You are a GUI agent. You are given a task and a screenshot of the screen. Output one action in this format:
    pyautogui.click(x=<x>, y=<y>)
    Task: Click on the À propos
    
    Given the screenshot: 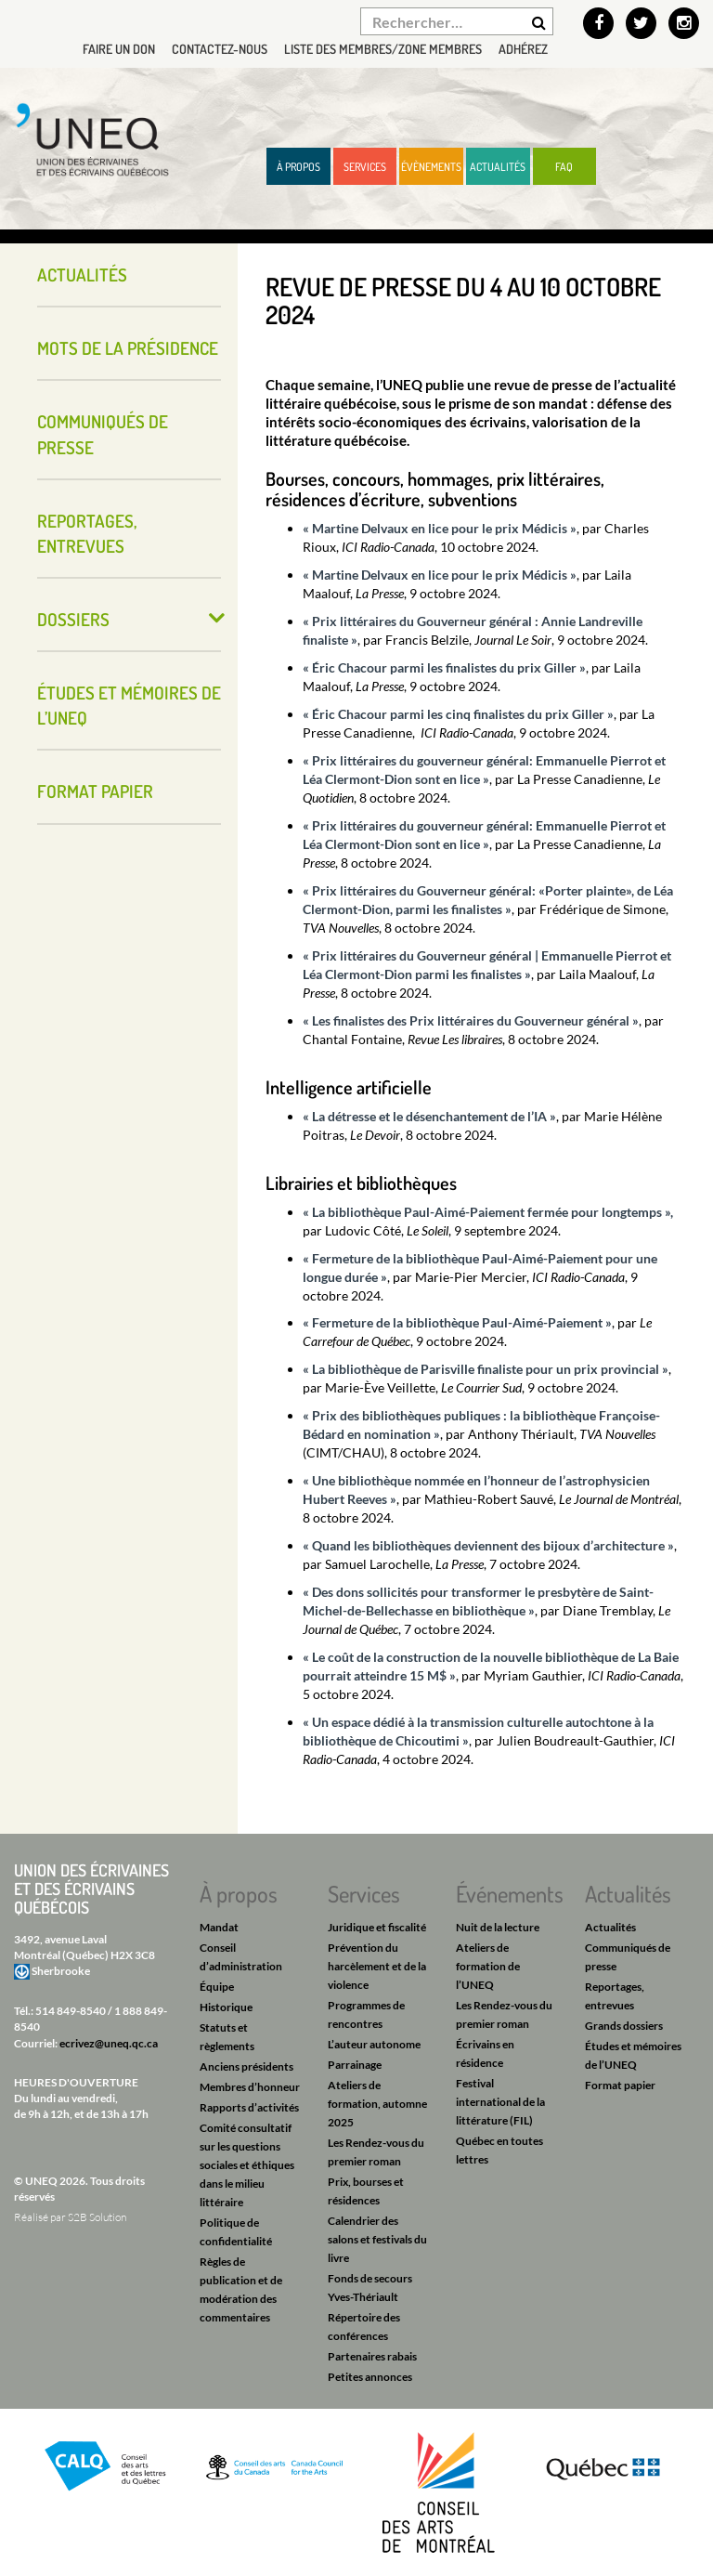 What is the action you would take?
    pyautogui.click(x=298, y=167)
    